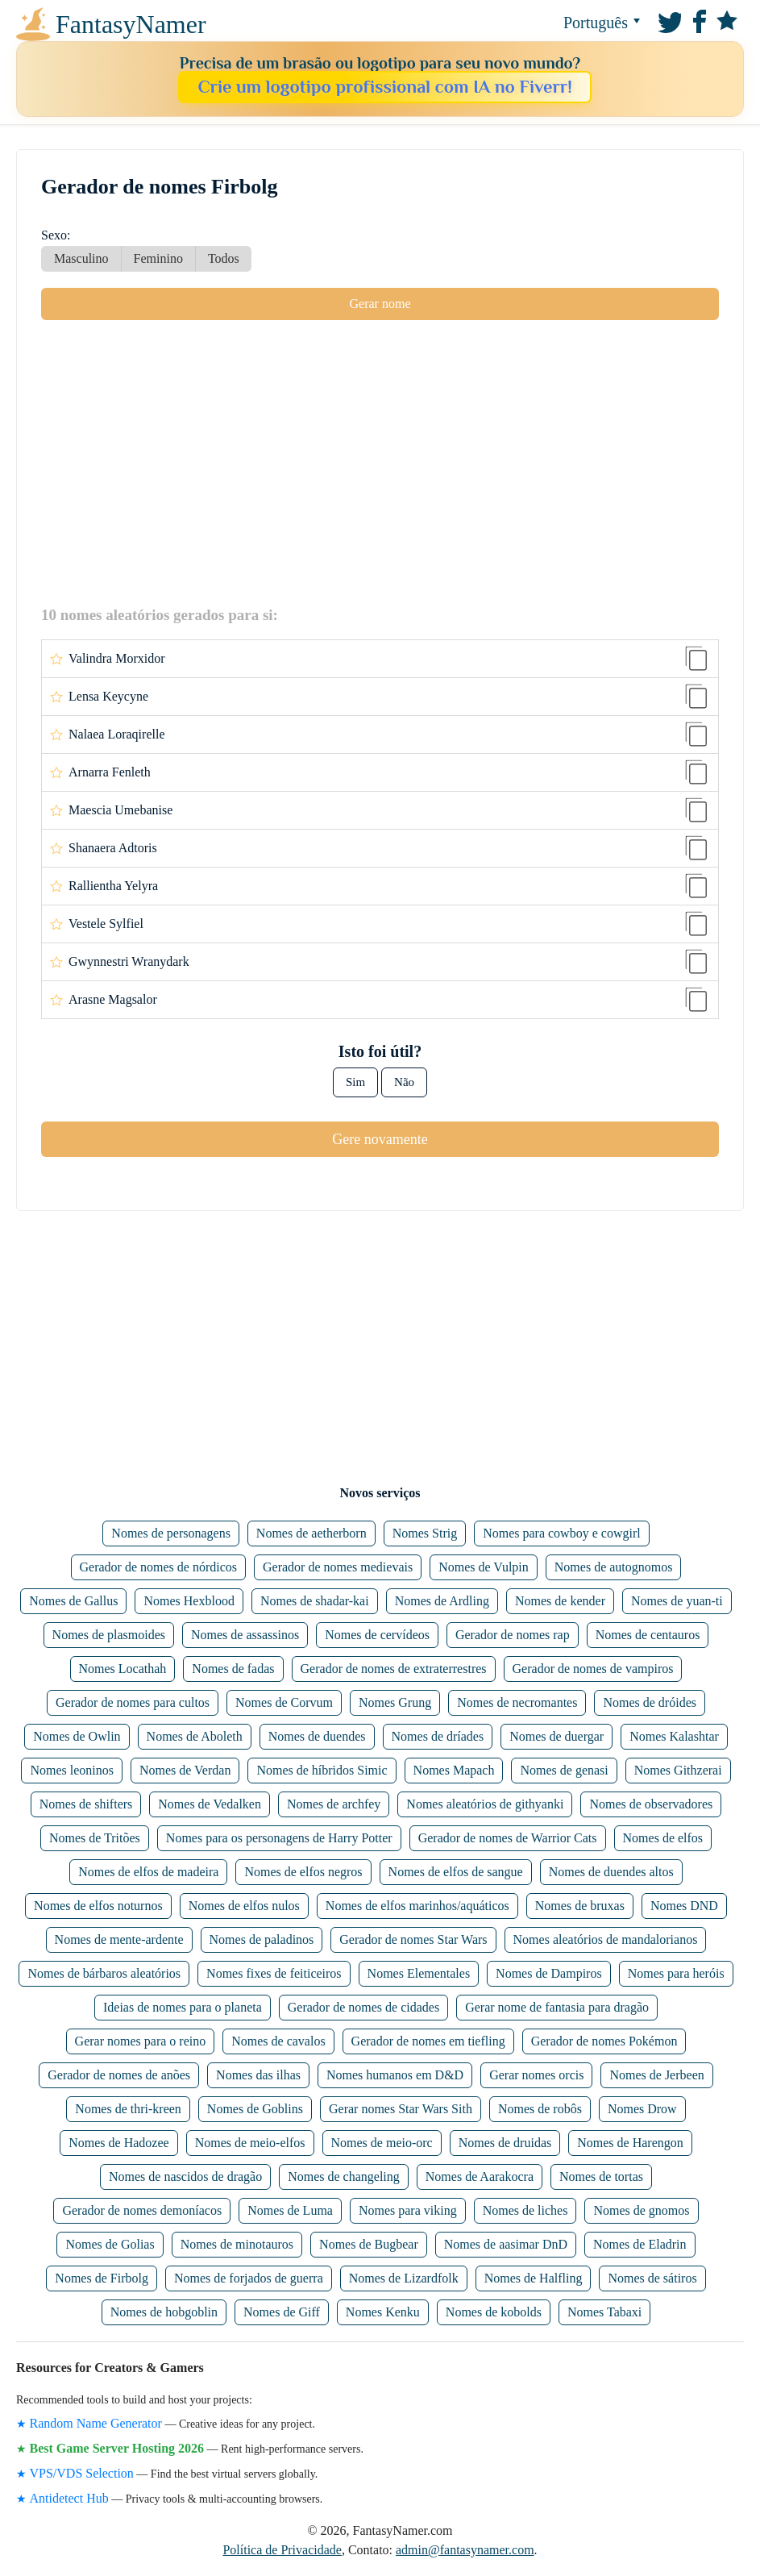 This screenshot has height=2576, width=760. I want to click on Gerar nomes orcis, so click(536, 2075).